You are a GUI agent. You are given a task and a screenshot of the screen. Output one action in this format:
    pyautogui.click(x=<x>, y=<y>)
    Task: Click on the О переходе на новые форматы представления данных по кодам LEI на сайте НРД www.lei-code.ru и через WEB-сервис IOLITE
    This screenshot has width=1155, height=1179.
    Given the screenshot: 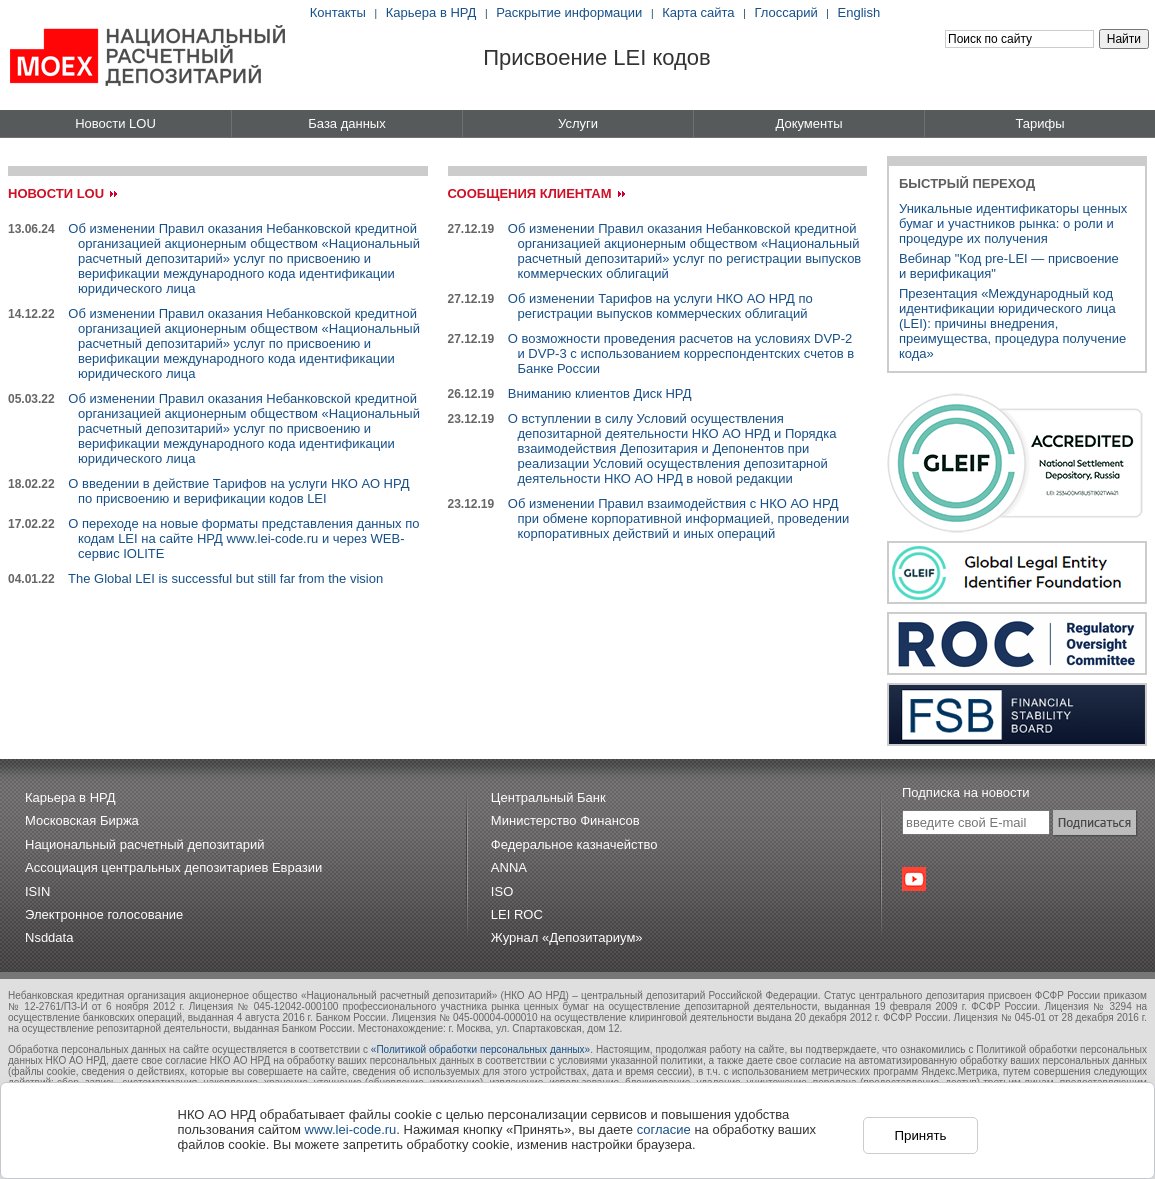 What is the action you would take?
    pyautogui.click(x=243, y=538)
    